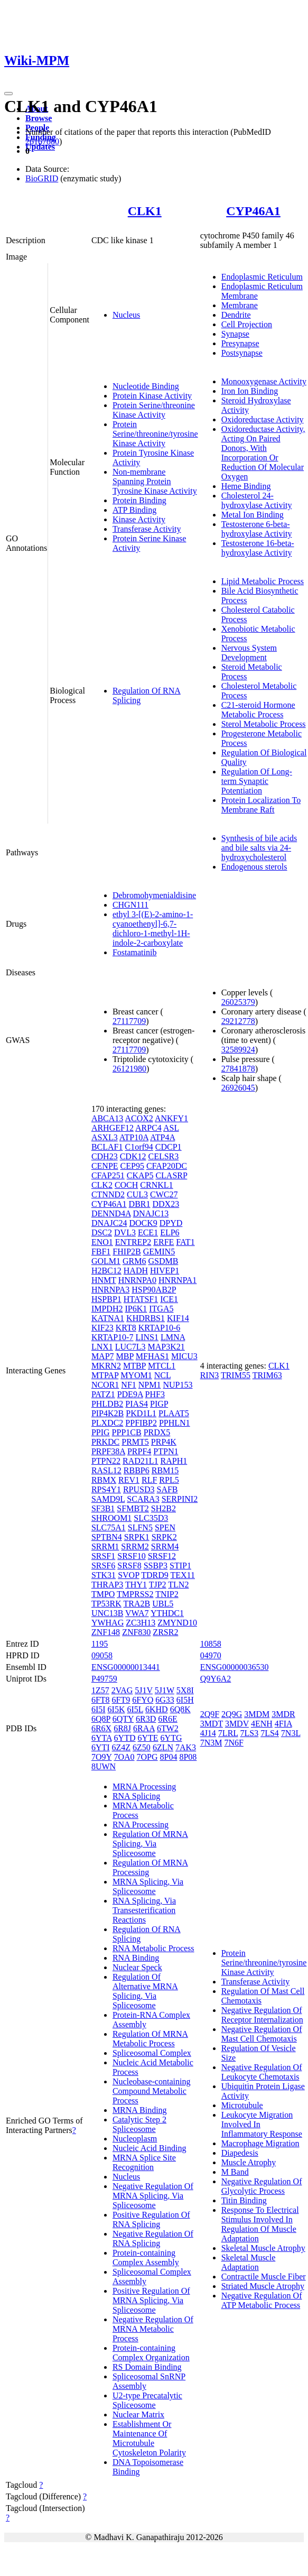  What do you see at coordinates (283, 1723) in the screenshot?
I see `4FIA` at bounding box center [283, 1723].